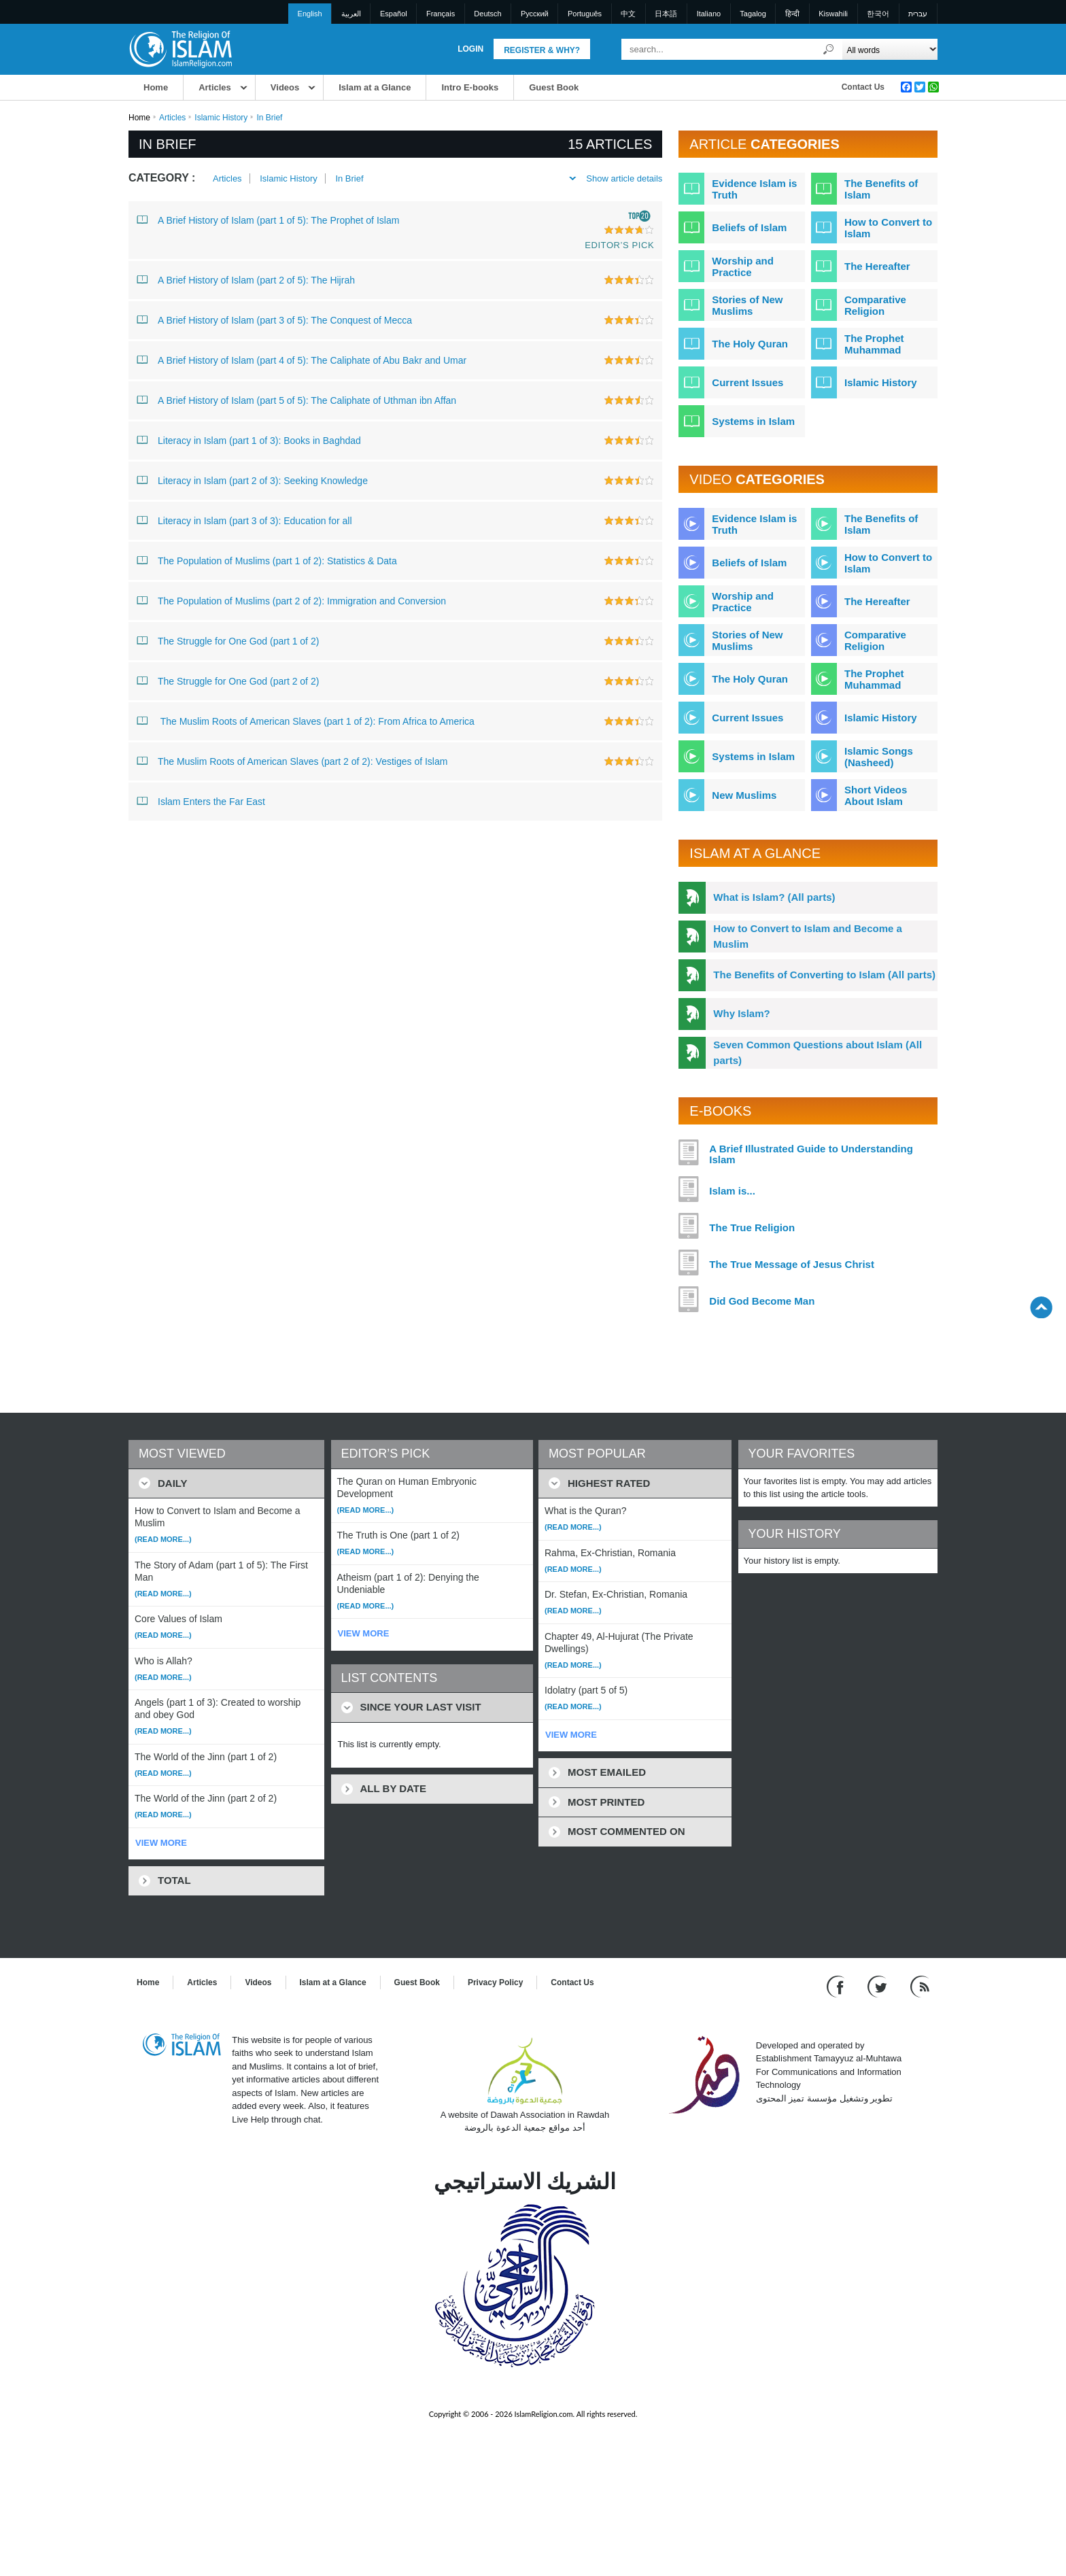 The height and width of the screenshot is (2576, 1066). Describe the element at coordinates (310, 14) in the screenshot. I see `English` at that location.